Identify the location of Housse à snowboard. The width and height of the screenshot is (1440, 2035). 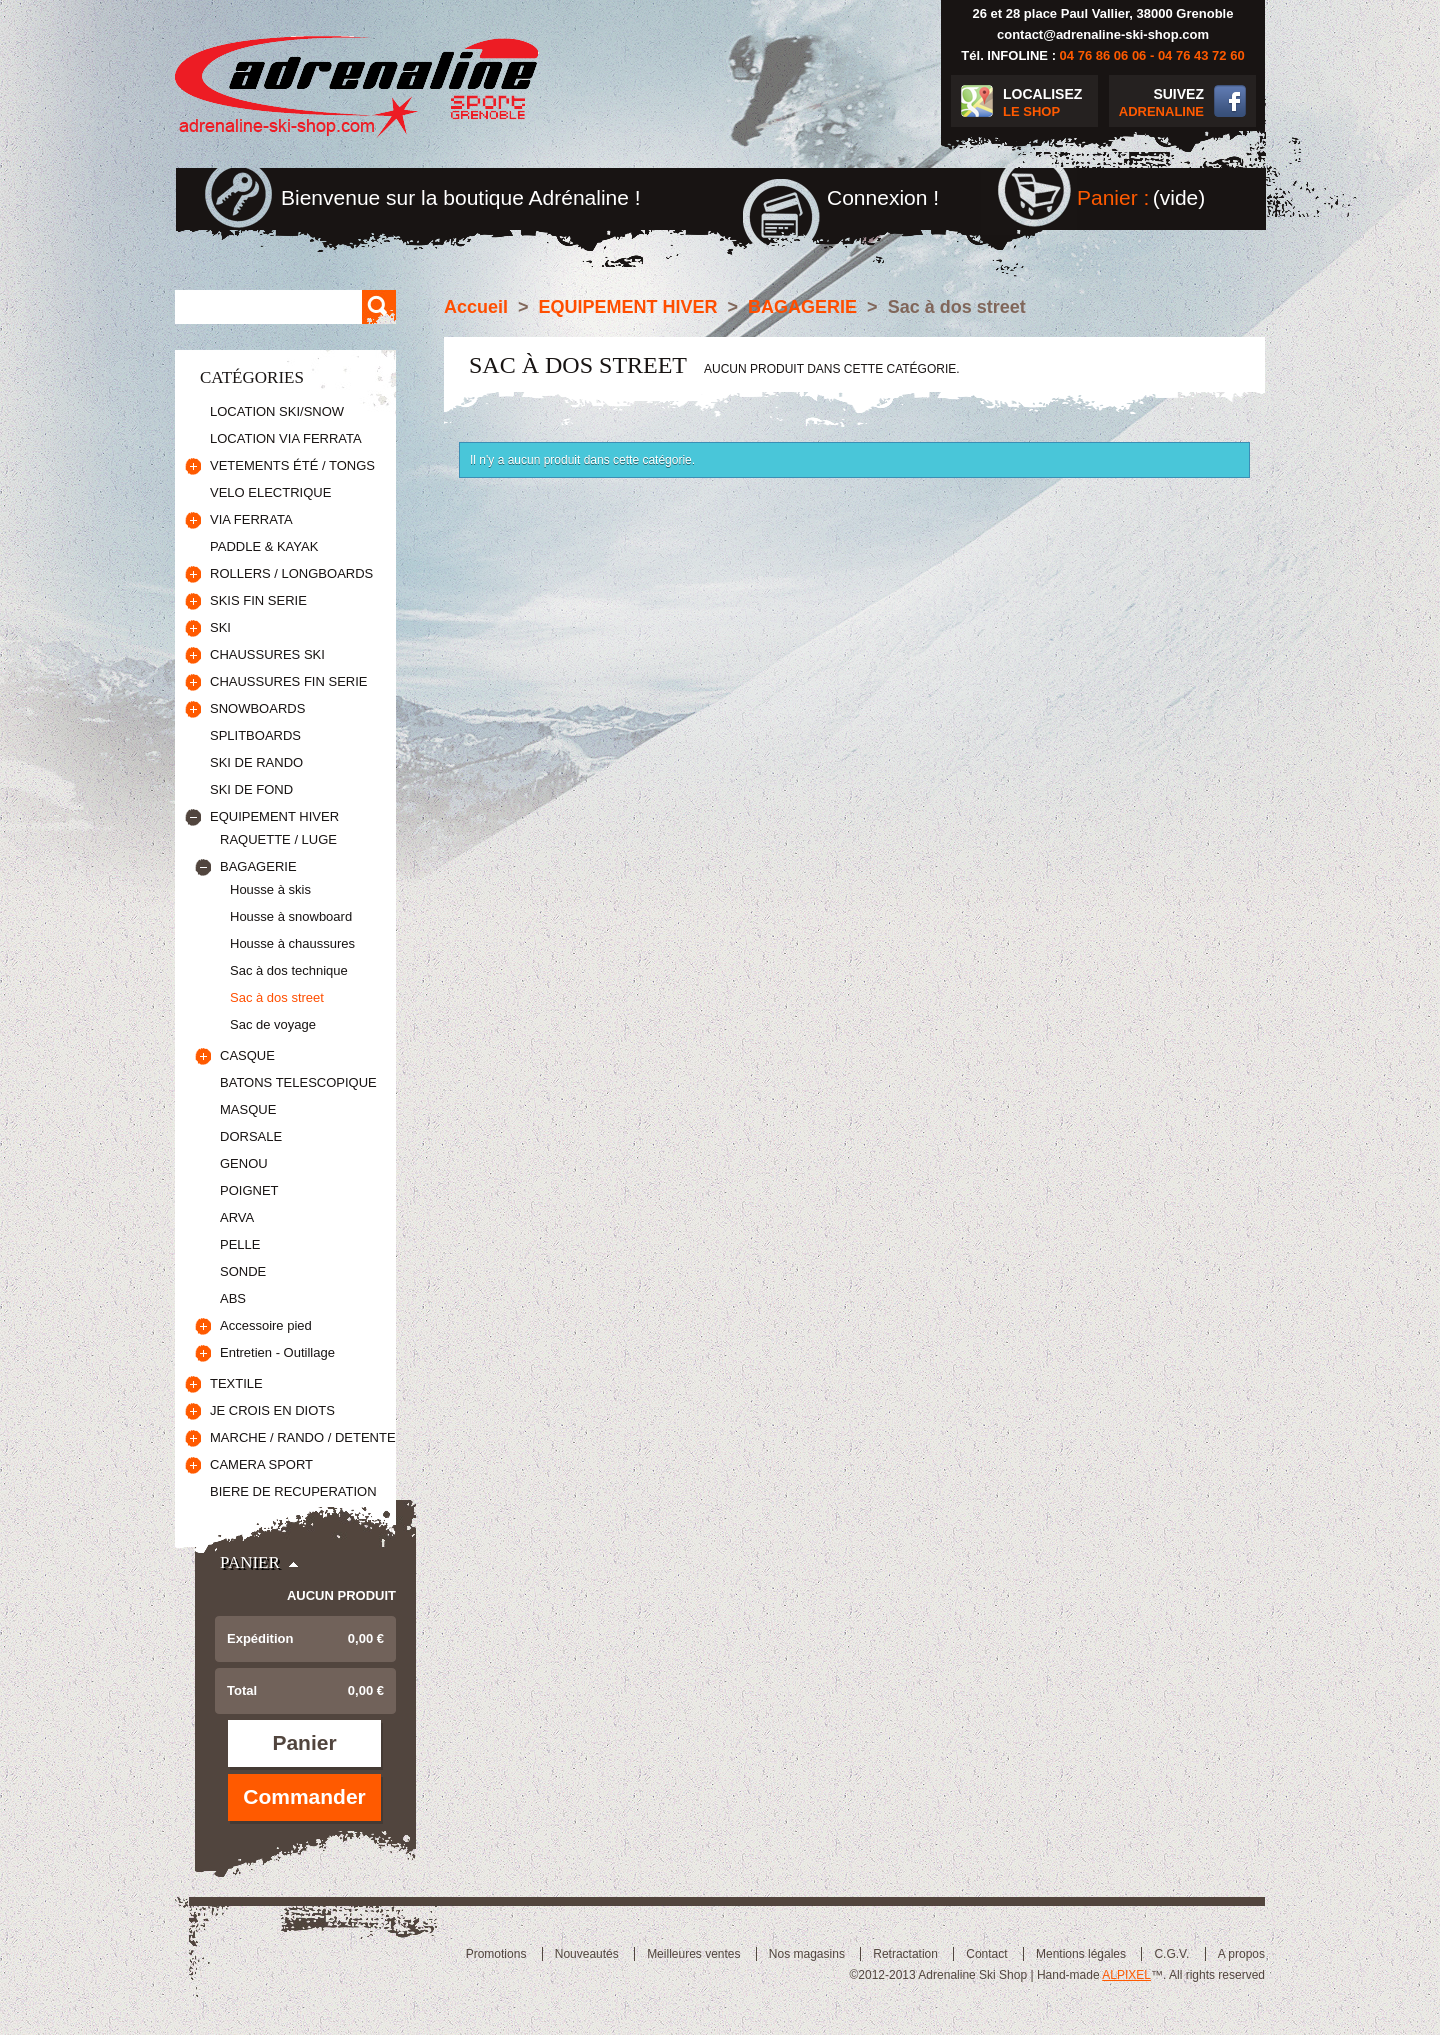
(291, 916).